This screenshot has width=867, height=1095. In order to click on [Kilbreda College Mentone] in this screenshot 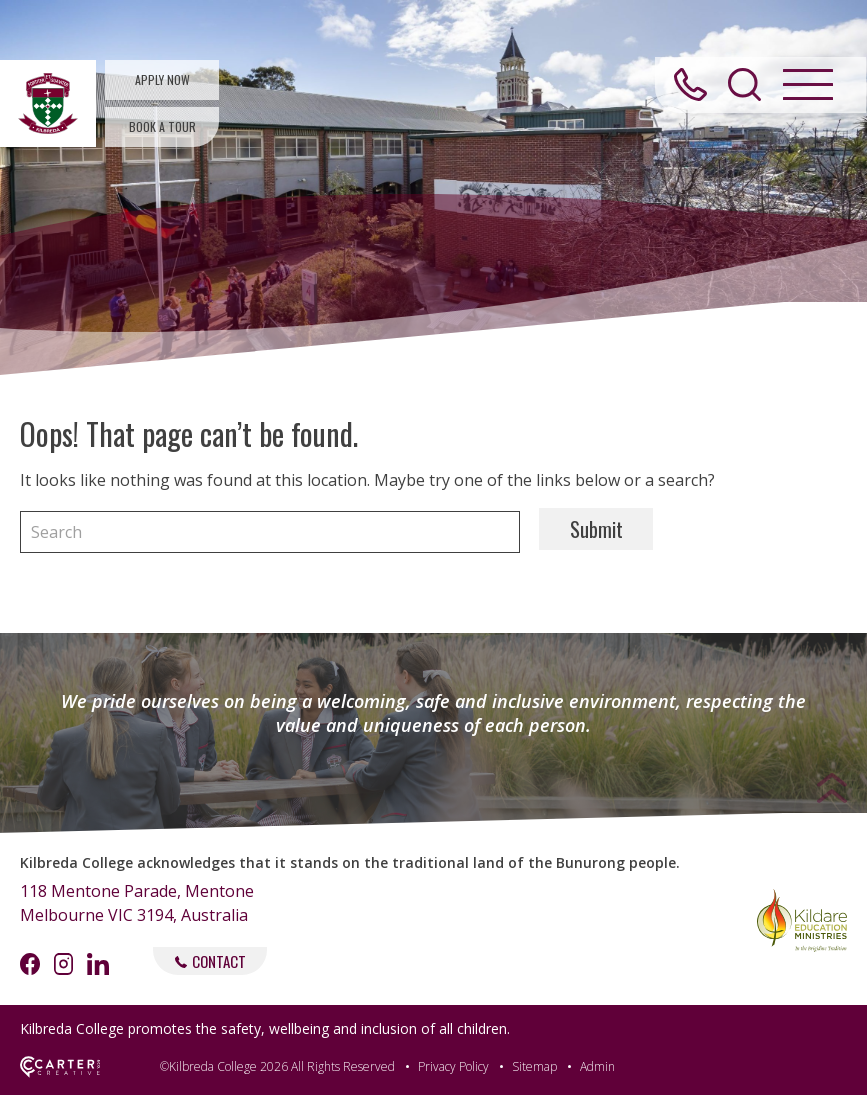, I will do `click(48, 103)`.